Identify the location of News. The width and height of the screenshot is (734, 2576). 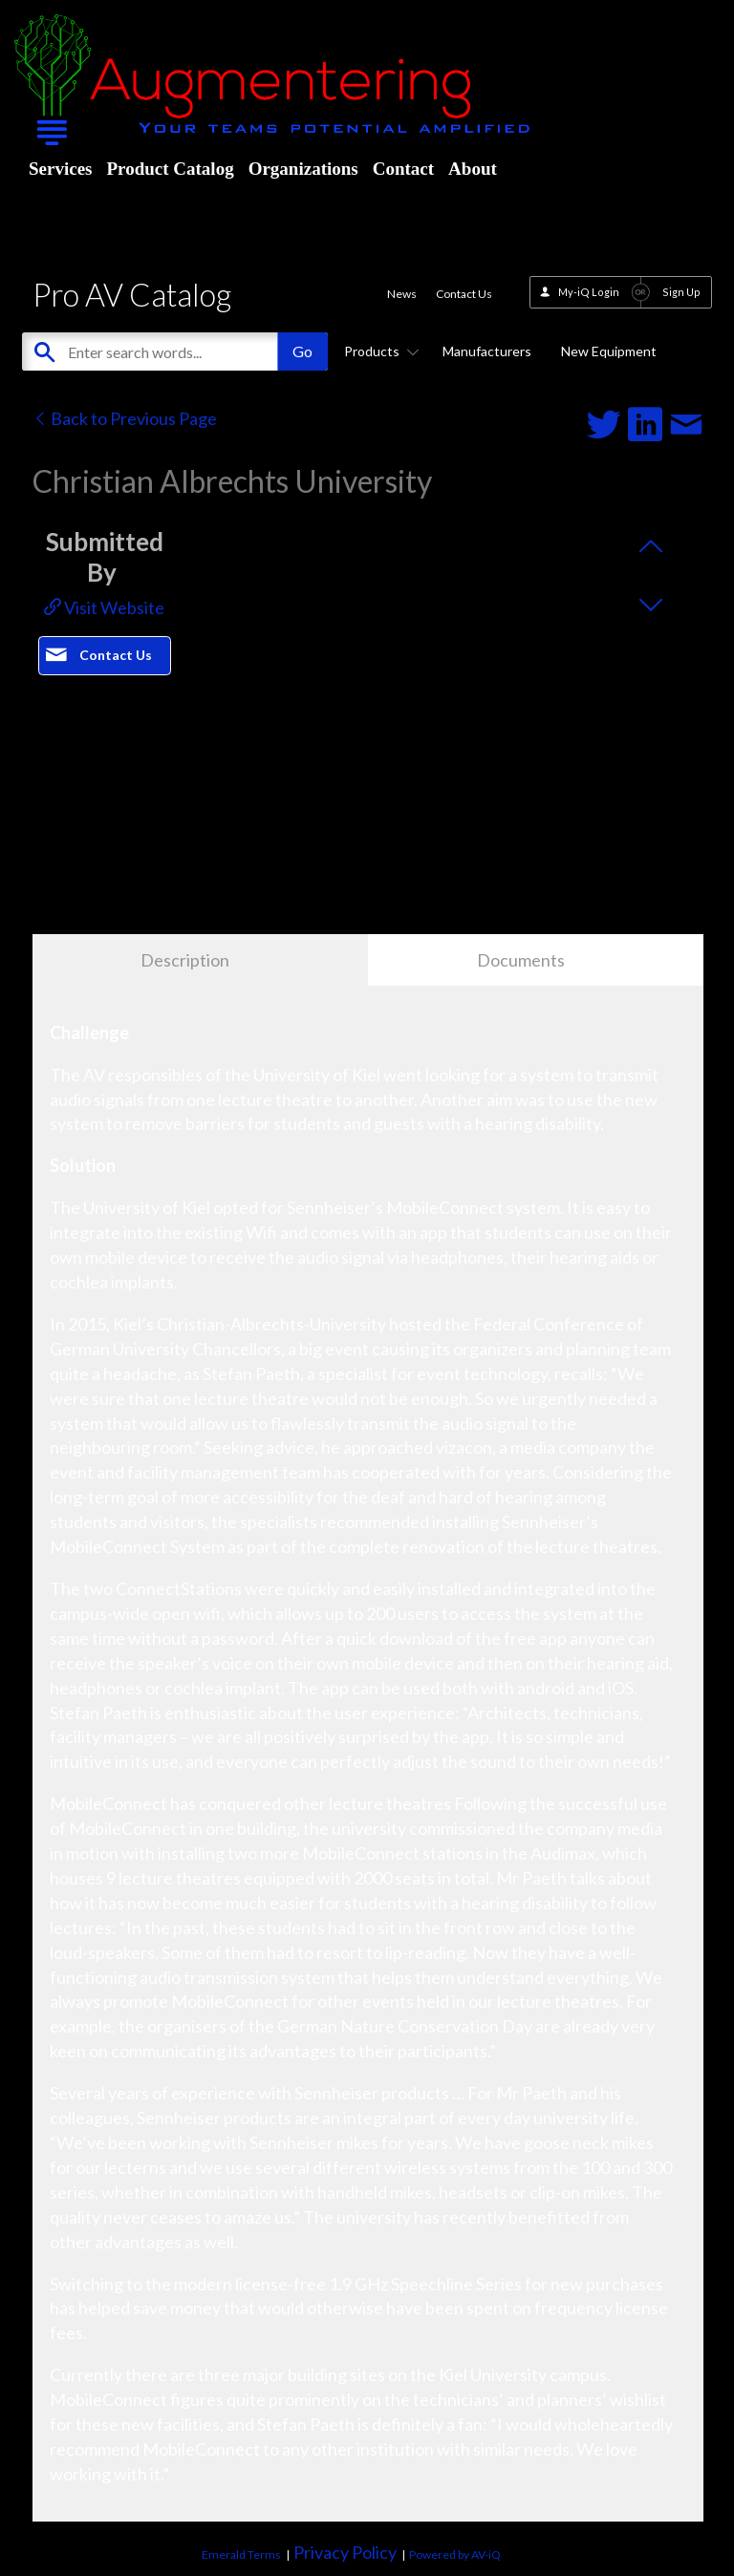
(402, 294).